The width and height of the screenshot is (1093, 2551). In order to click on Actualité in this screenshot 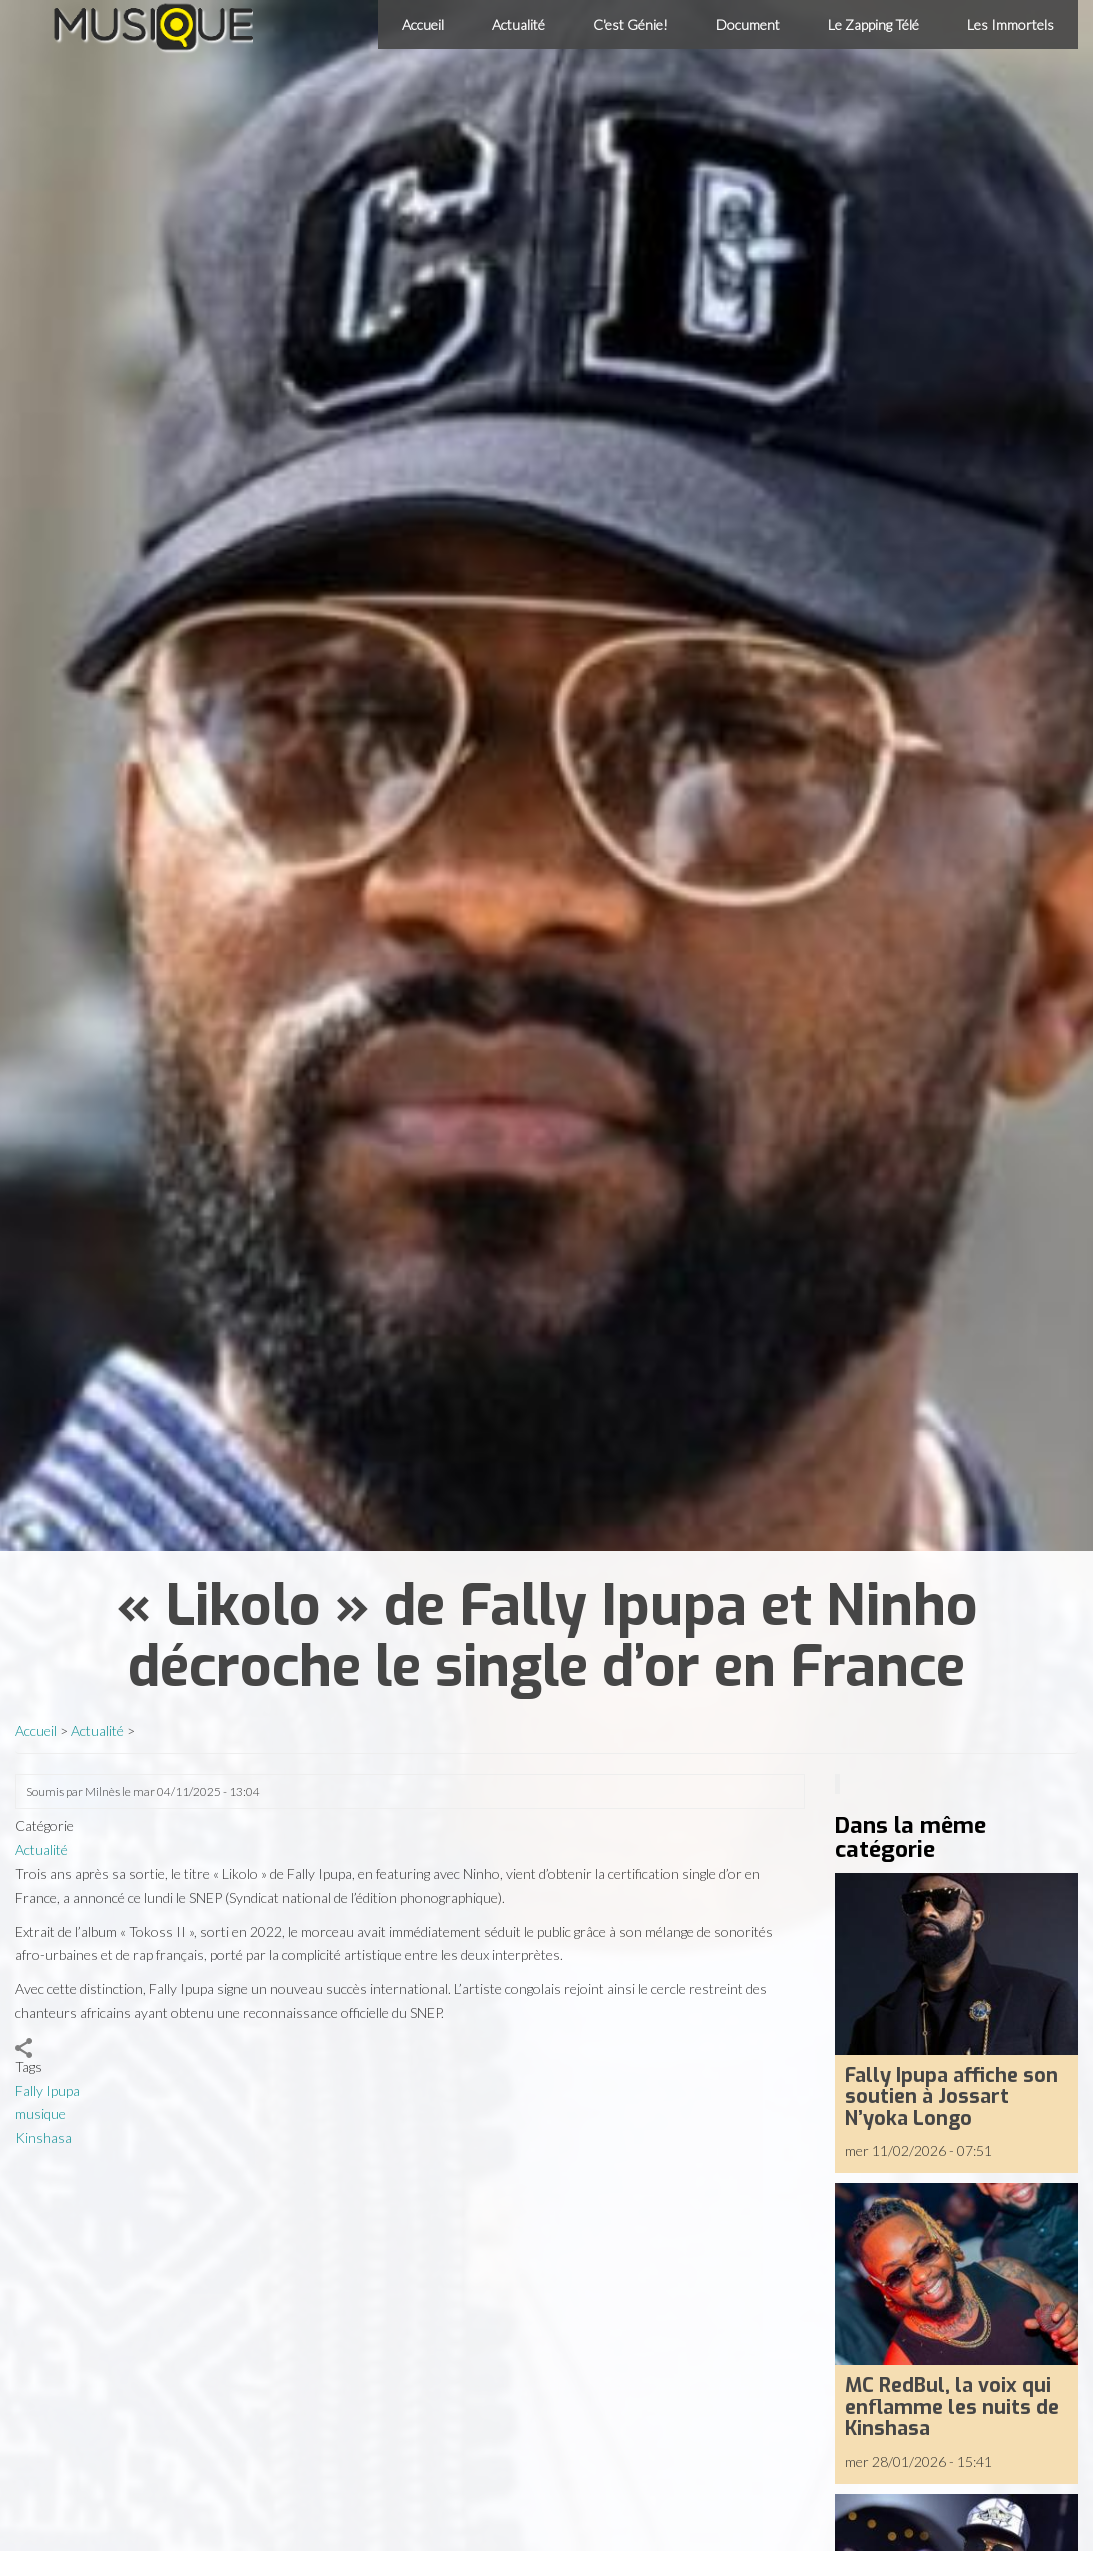, I will do `click(518, 24)`.